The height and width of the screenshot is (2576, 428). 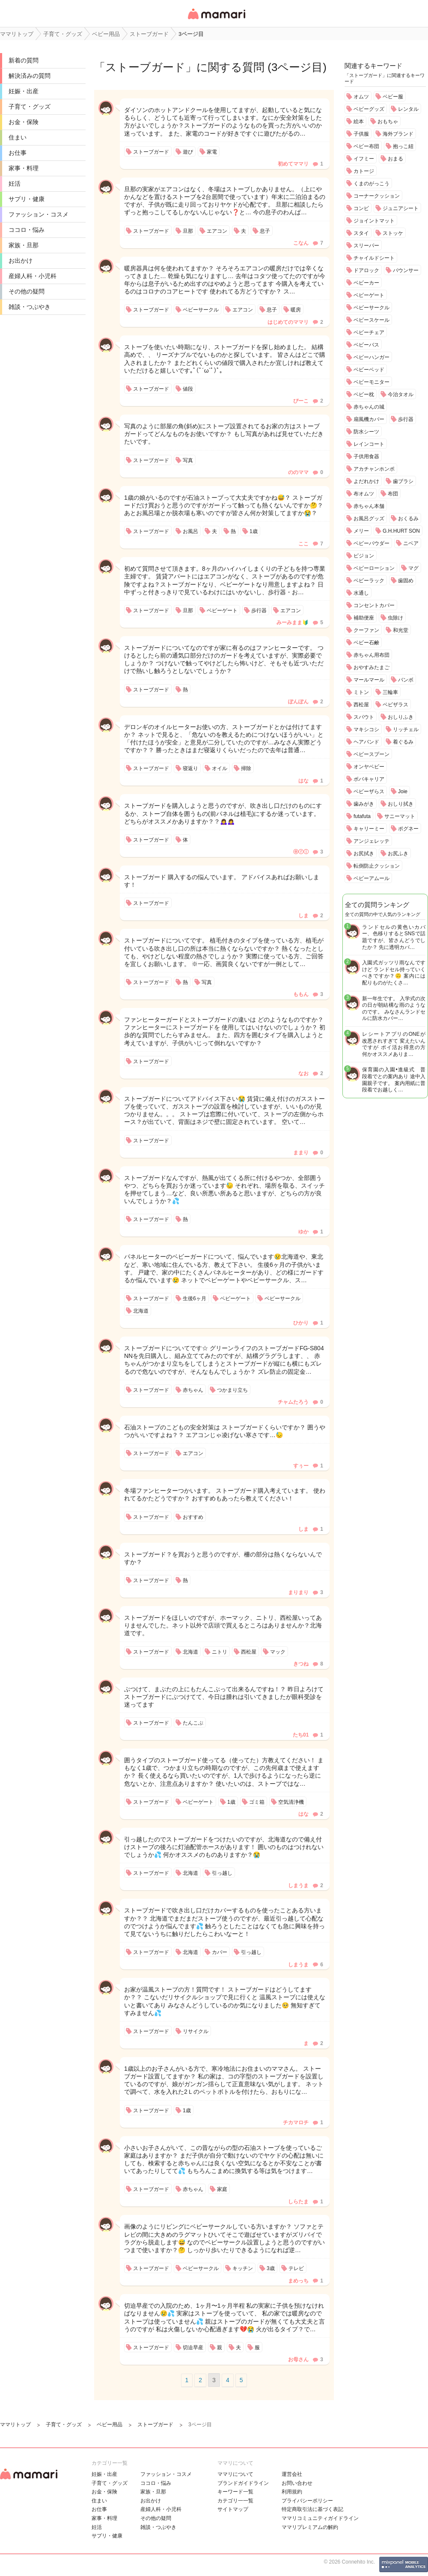 I want to click on コーナークッション, so click(x=377, y=196).